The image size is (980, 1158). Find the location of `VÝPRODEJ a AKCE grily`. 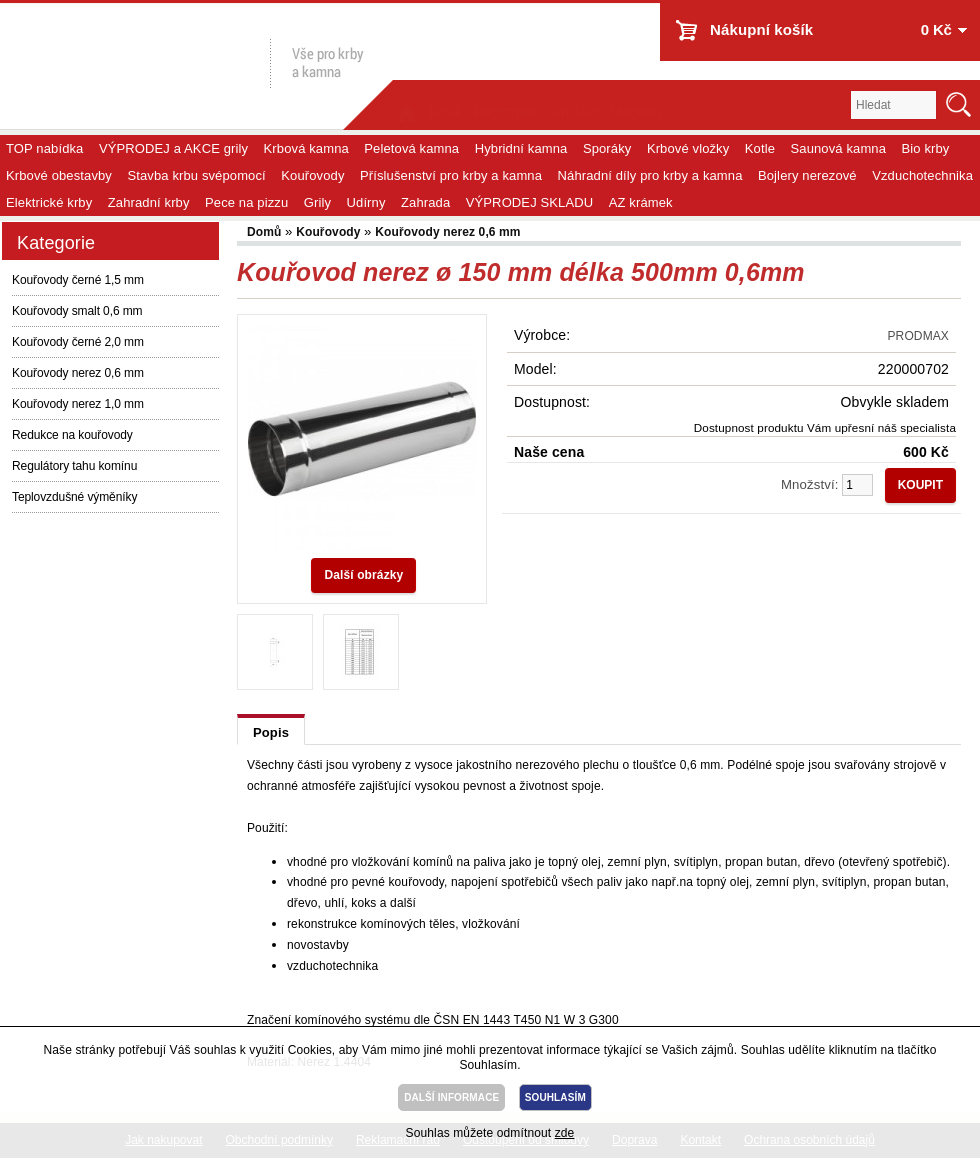

VÝPRODEJ a AKCE grily is located at coordinates (173, 148).